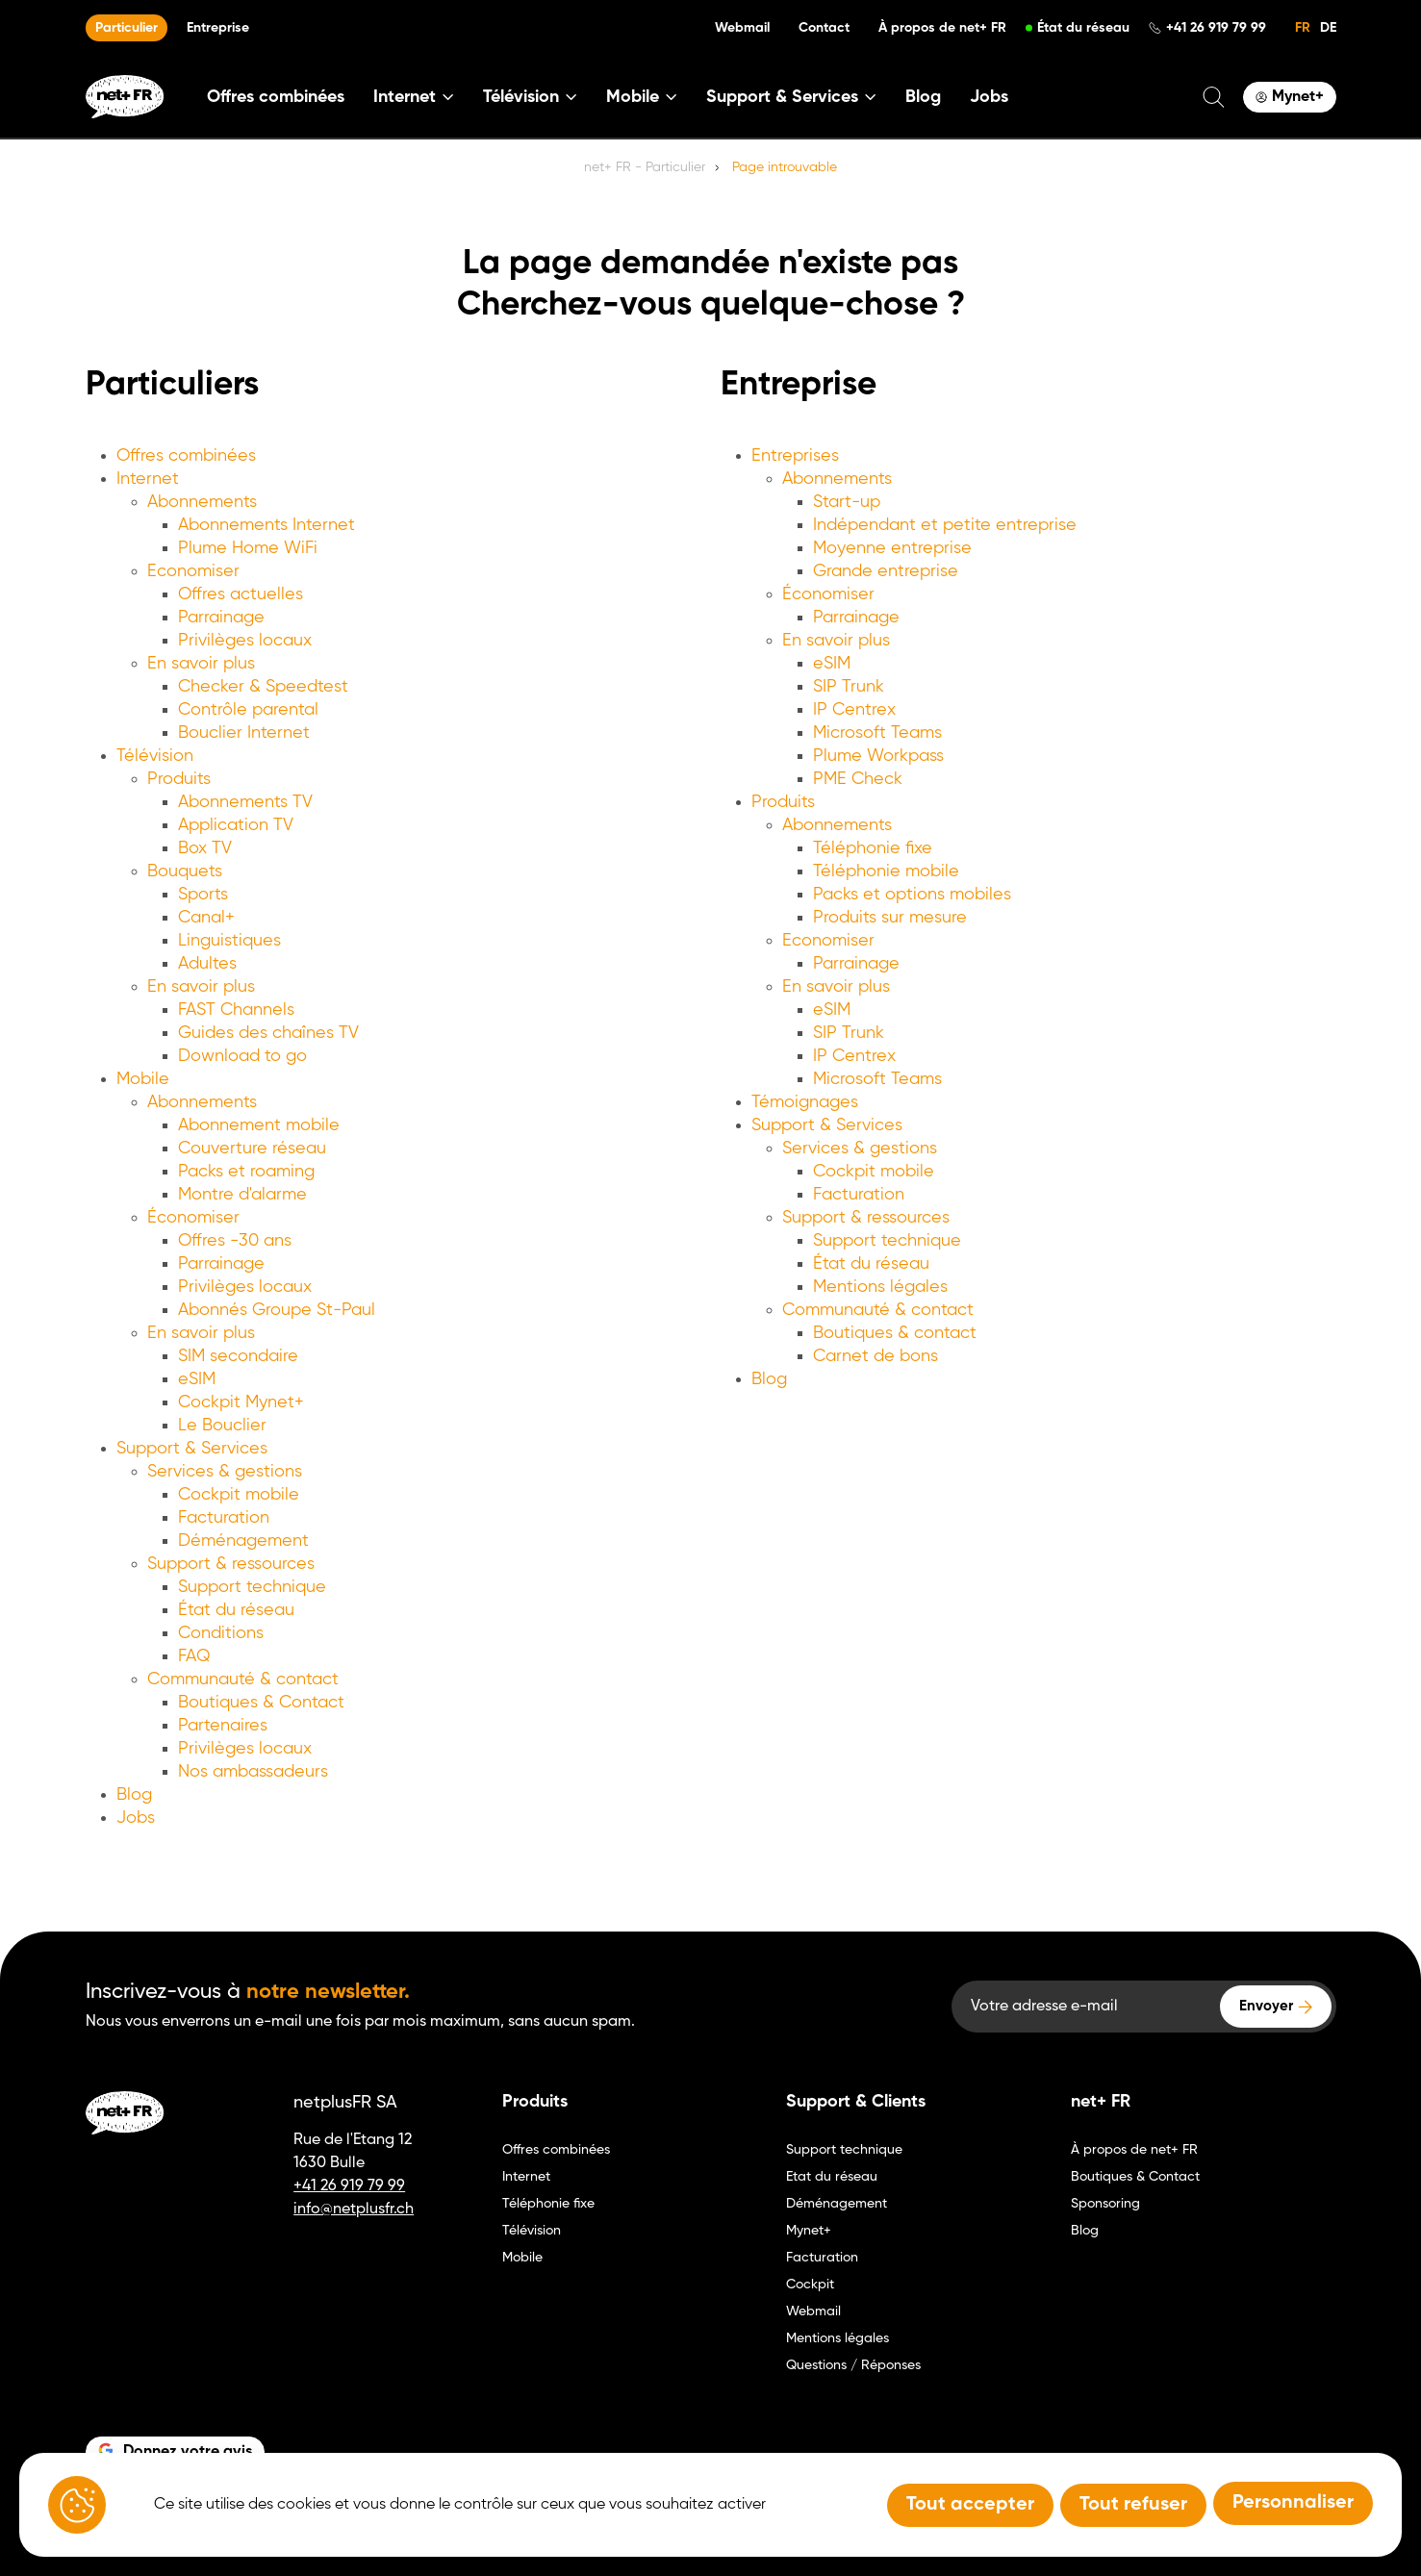 Image resolution: width=1421 pixels, height=2576 pixels. What do you see at coordinates (848, 686) in the screenshot?
I see `SIP Trunk` at bounding box center [848, 686].